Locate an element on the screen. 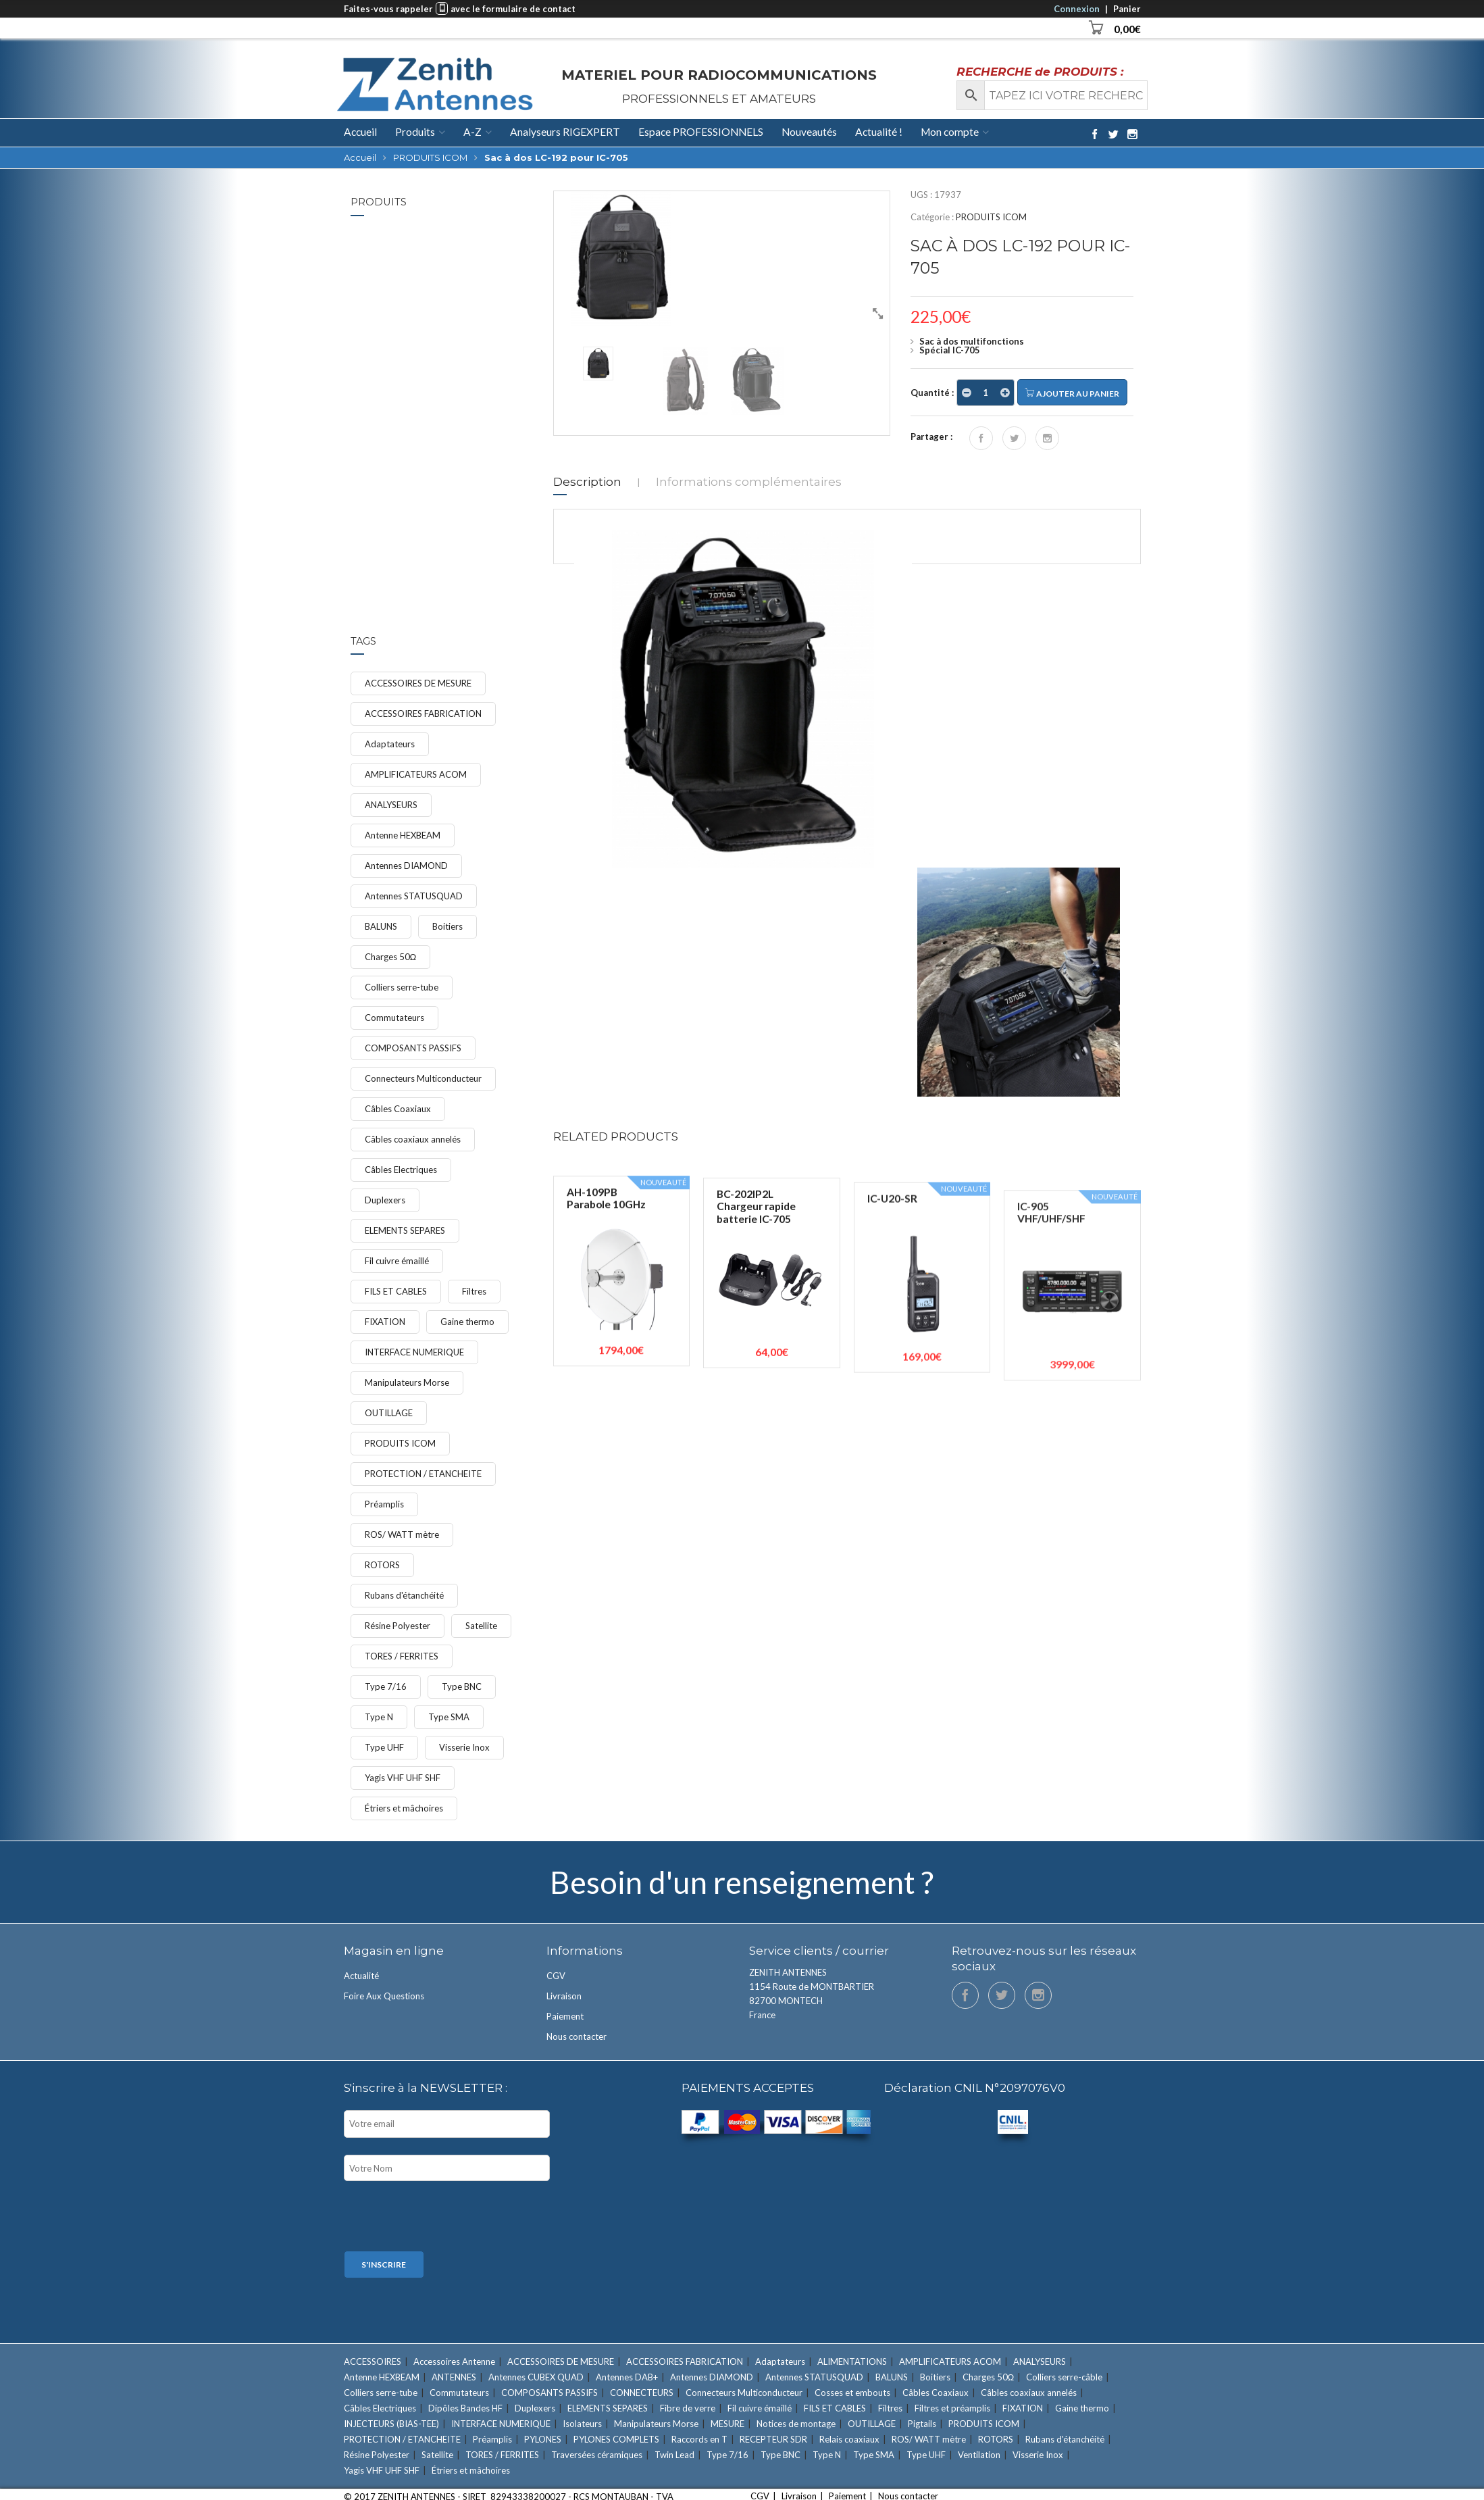 This screenshot has width=1484, height=2500. Nous contacter is located at coordinates (576, 2036).